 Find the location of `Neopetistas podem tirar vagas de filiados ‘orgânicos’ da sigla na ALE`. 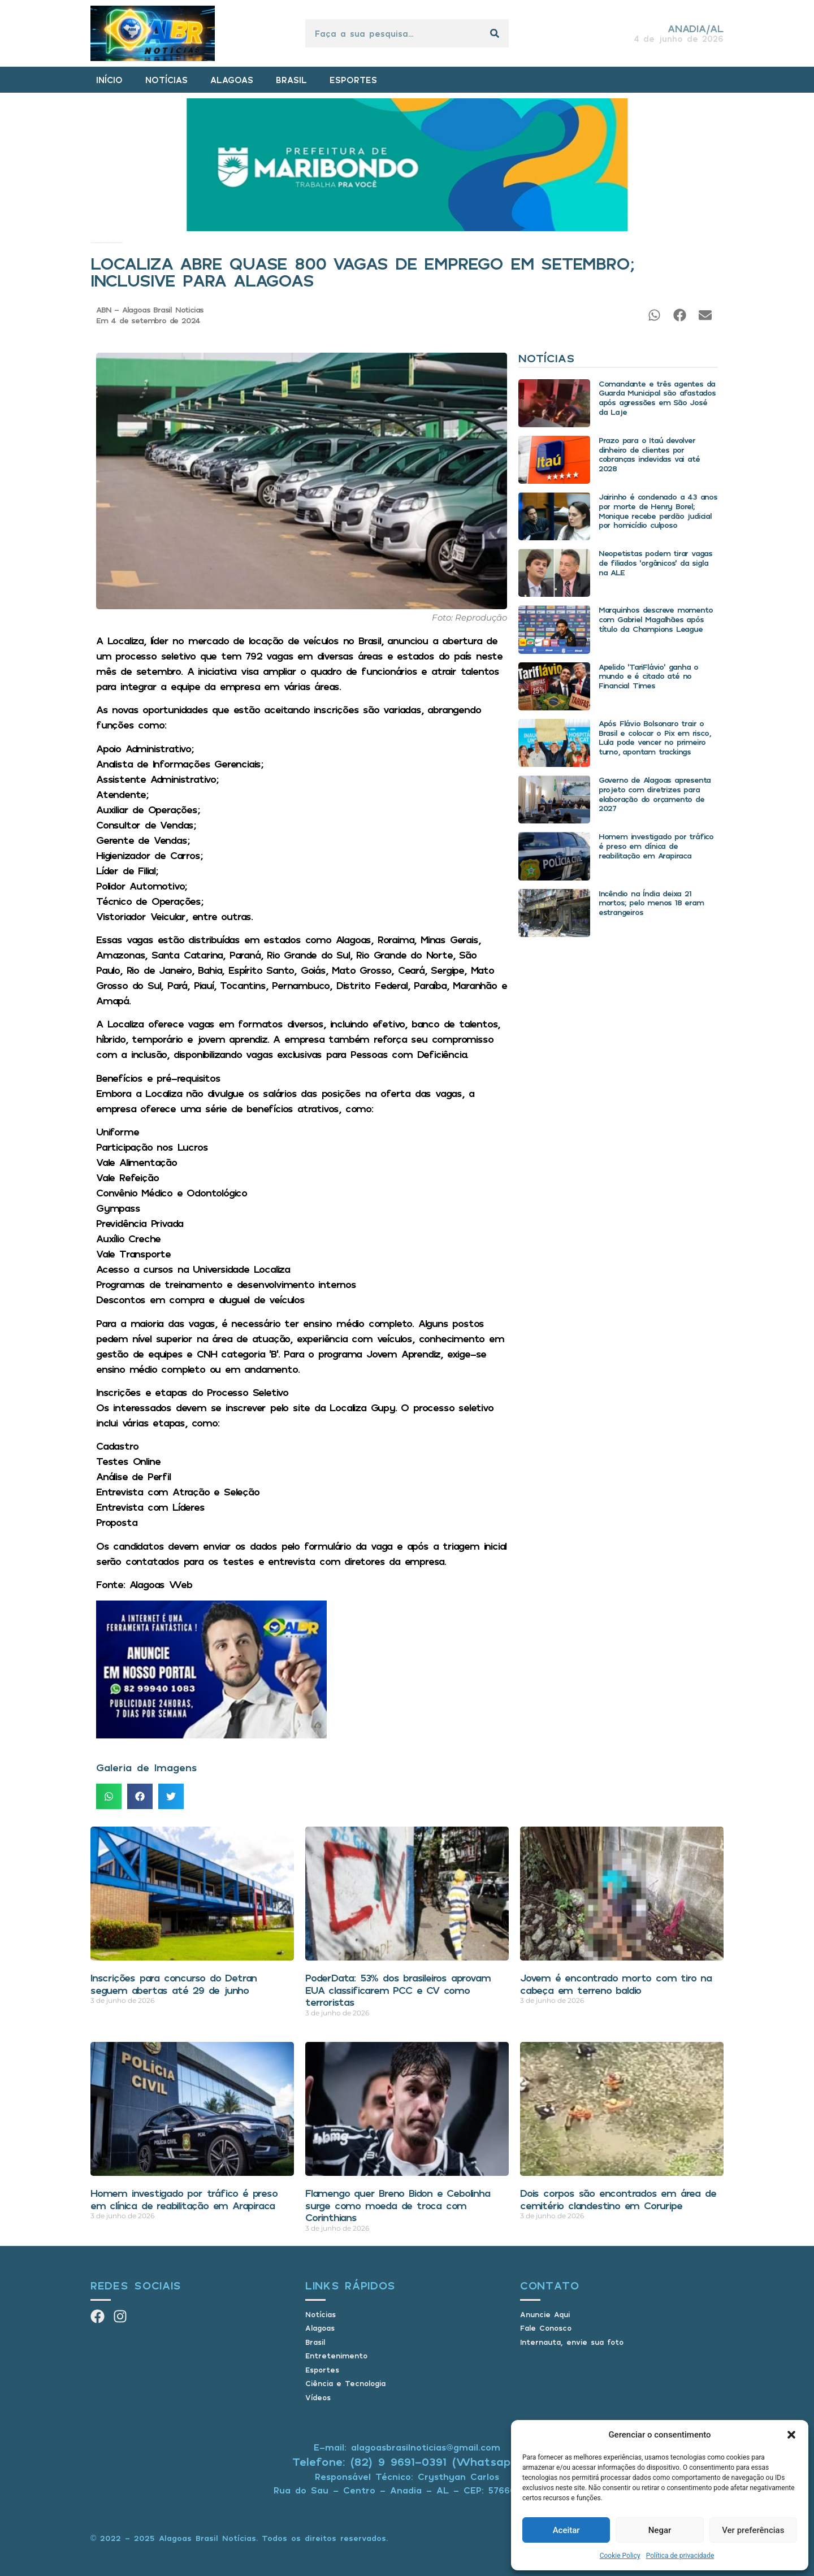

Neopetistas podem tirar vagas de filiados ‘orgânicos’ da sigla na ALE is located at coordinates (655, 562).